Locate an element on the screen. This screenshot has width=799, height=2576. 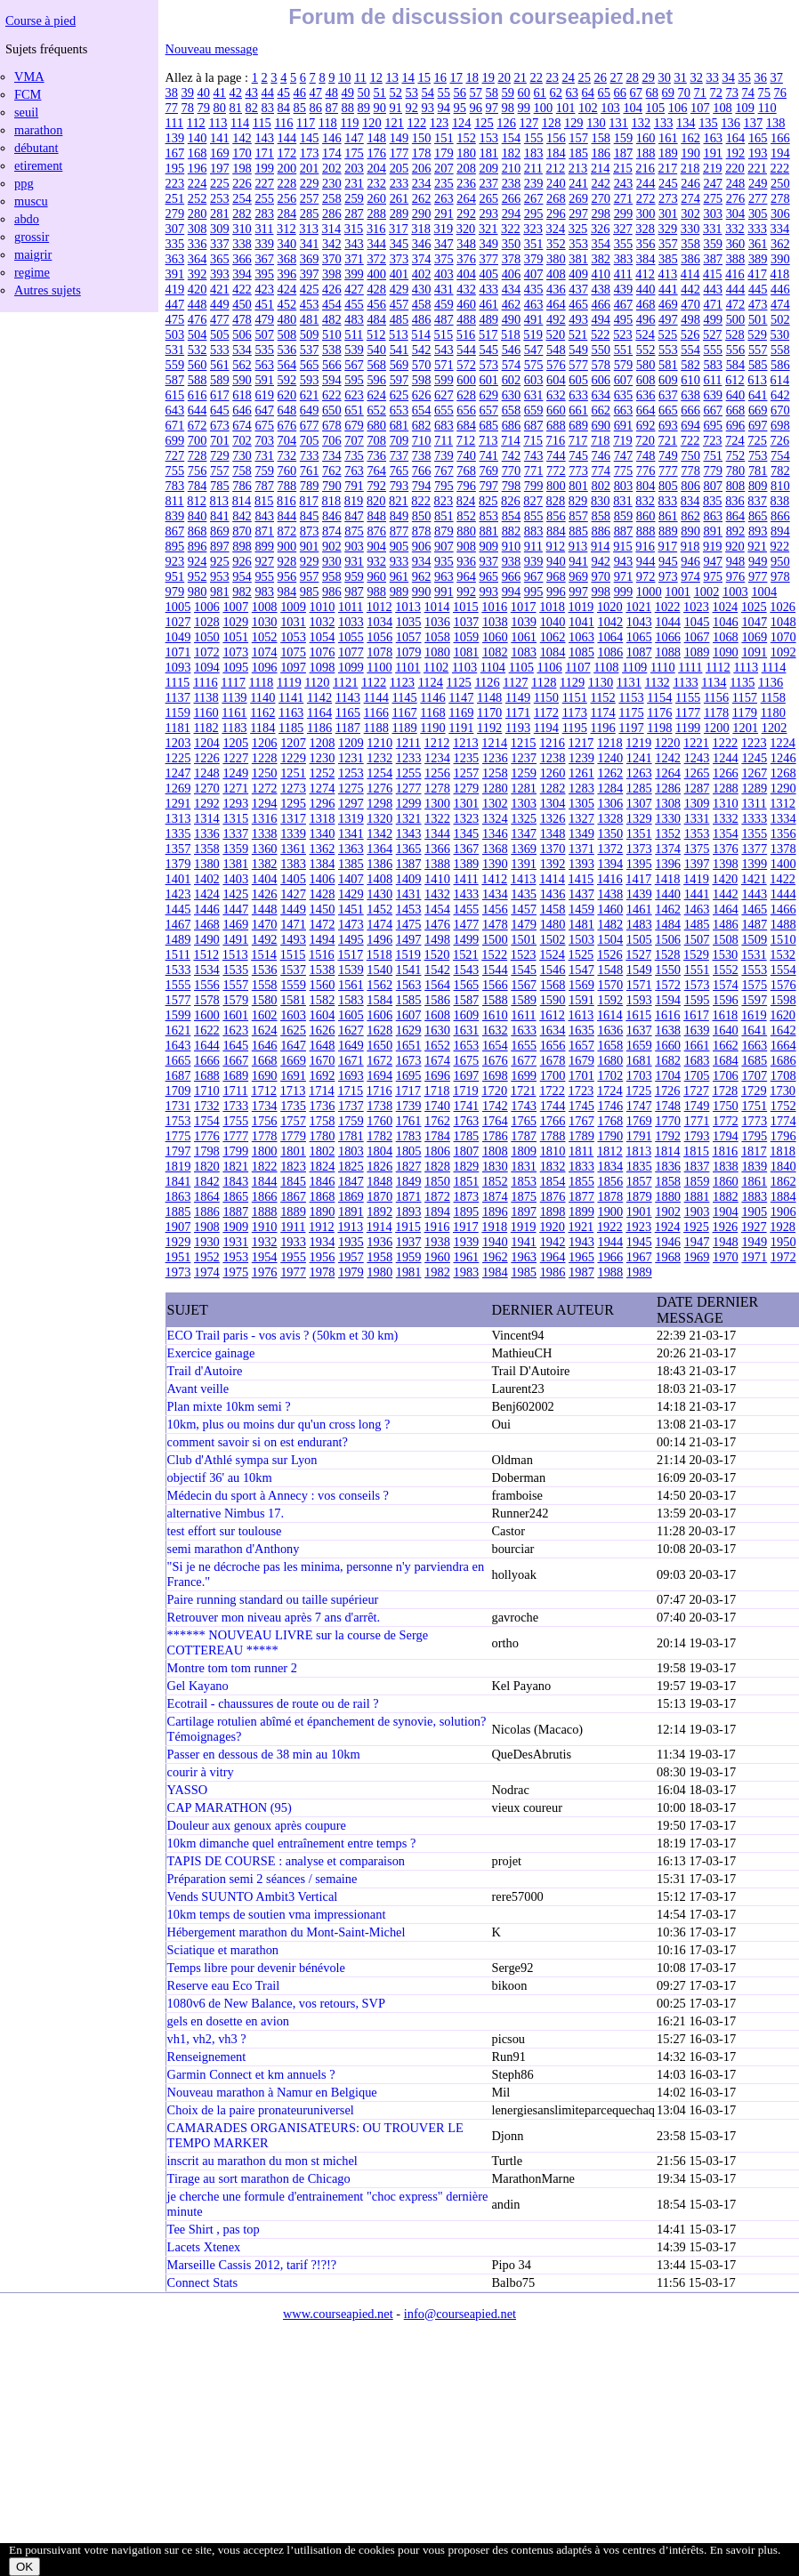
1474 is located at coordinates (379, 924).